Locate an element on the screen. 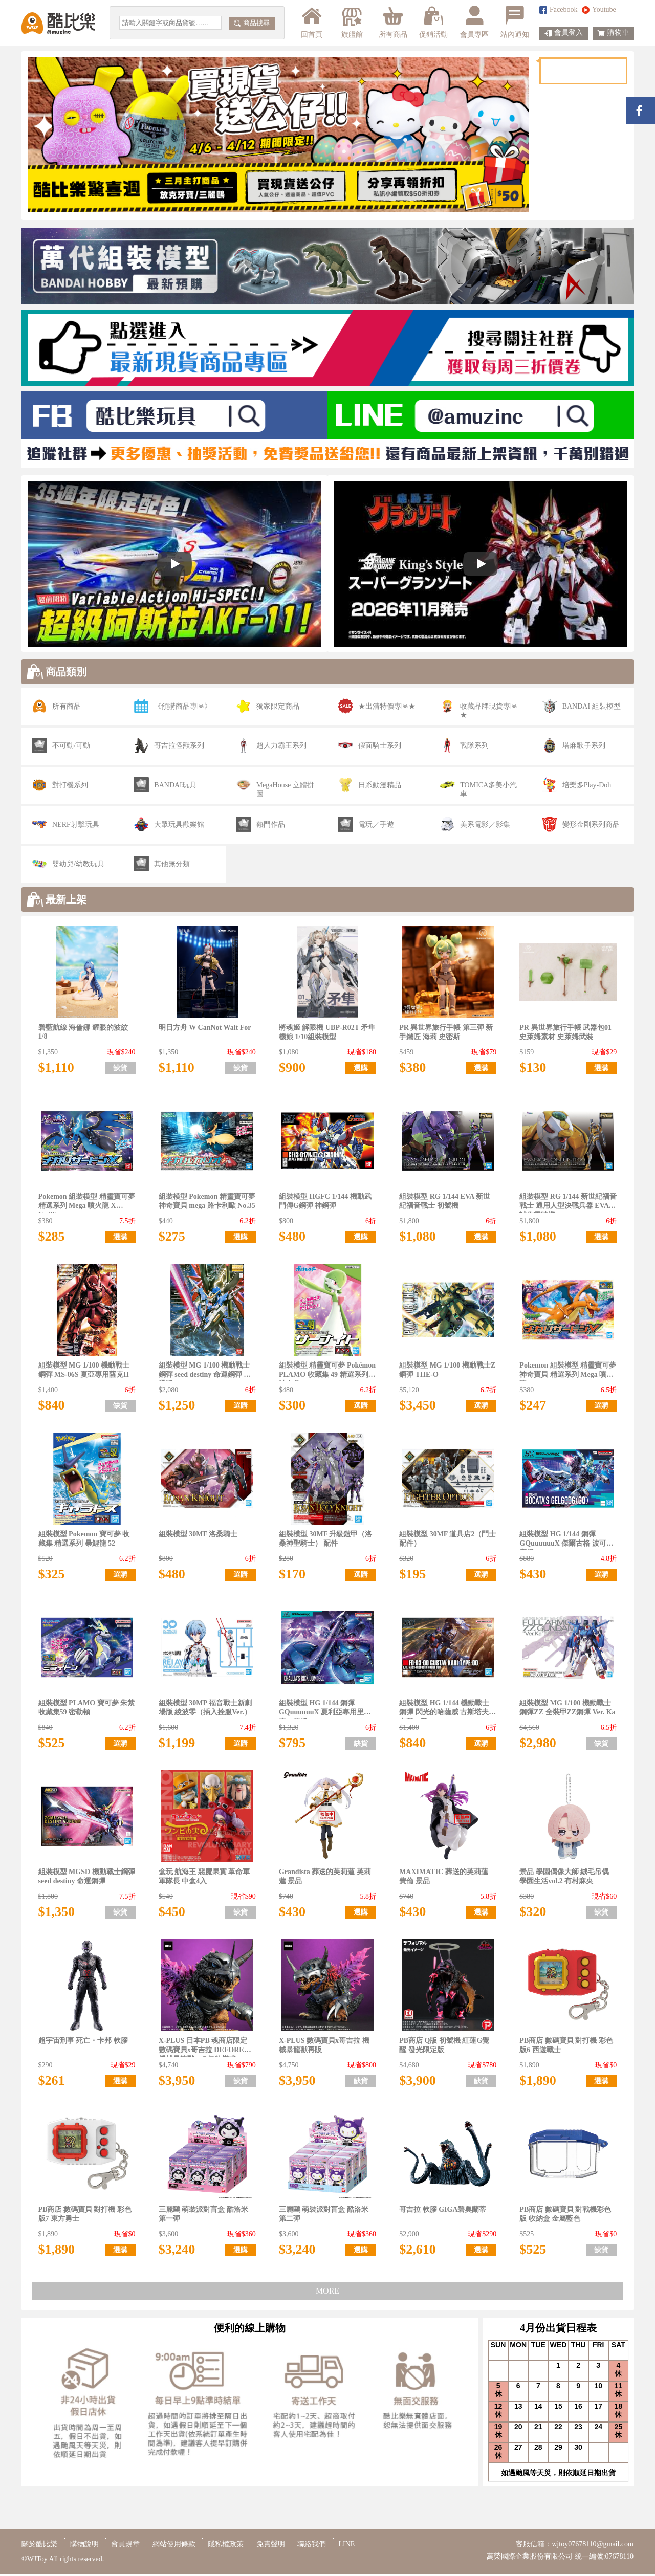 The image size is (655, 2576). 選購 is located at coordinates (361, 1069).